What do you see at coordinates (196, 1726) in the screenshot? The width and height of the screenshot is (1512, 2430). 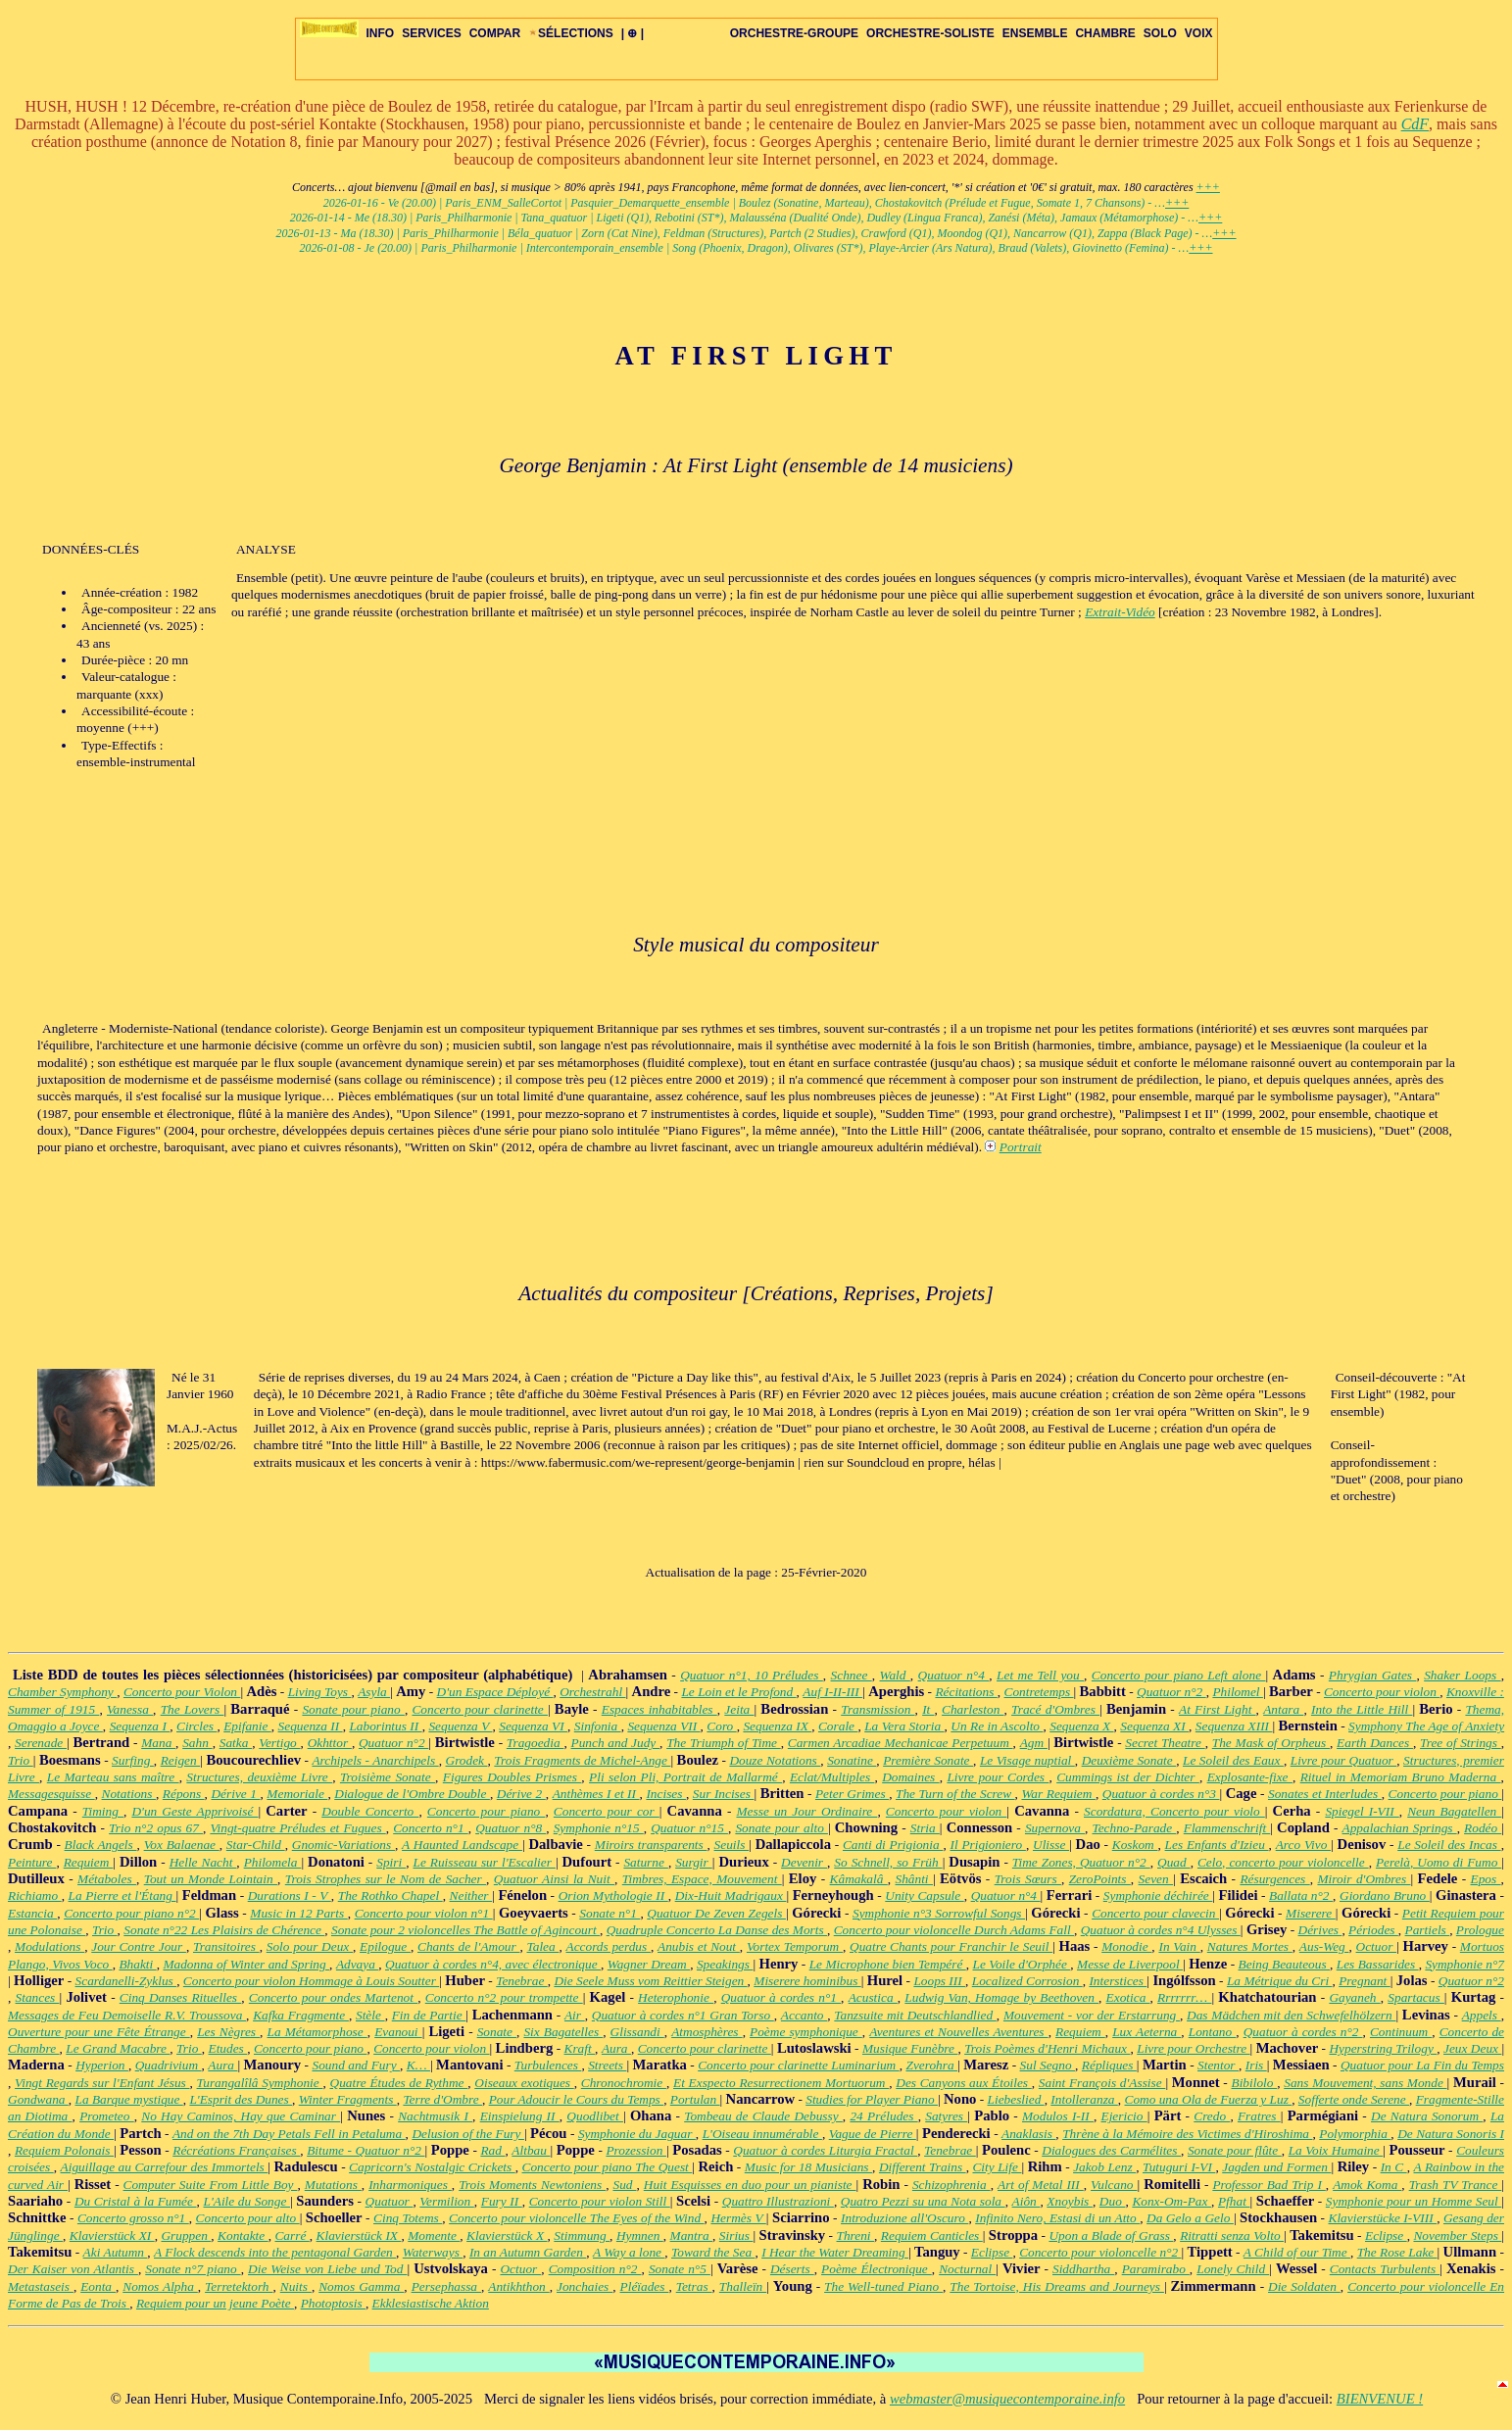 I see `Circles` at bounding box center [196, 1726].